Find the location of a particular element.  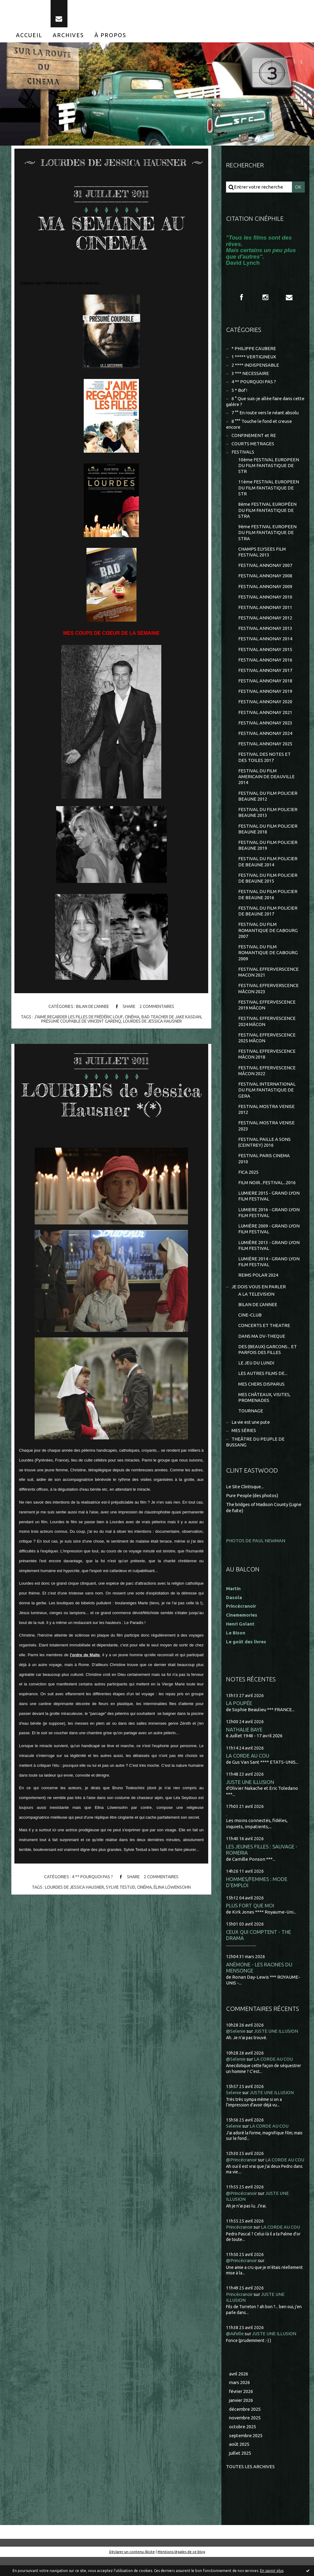

FESTIVAL PAILLE A SONS (CEINTREY) 2016 is located at coordinates (264, 1151).